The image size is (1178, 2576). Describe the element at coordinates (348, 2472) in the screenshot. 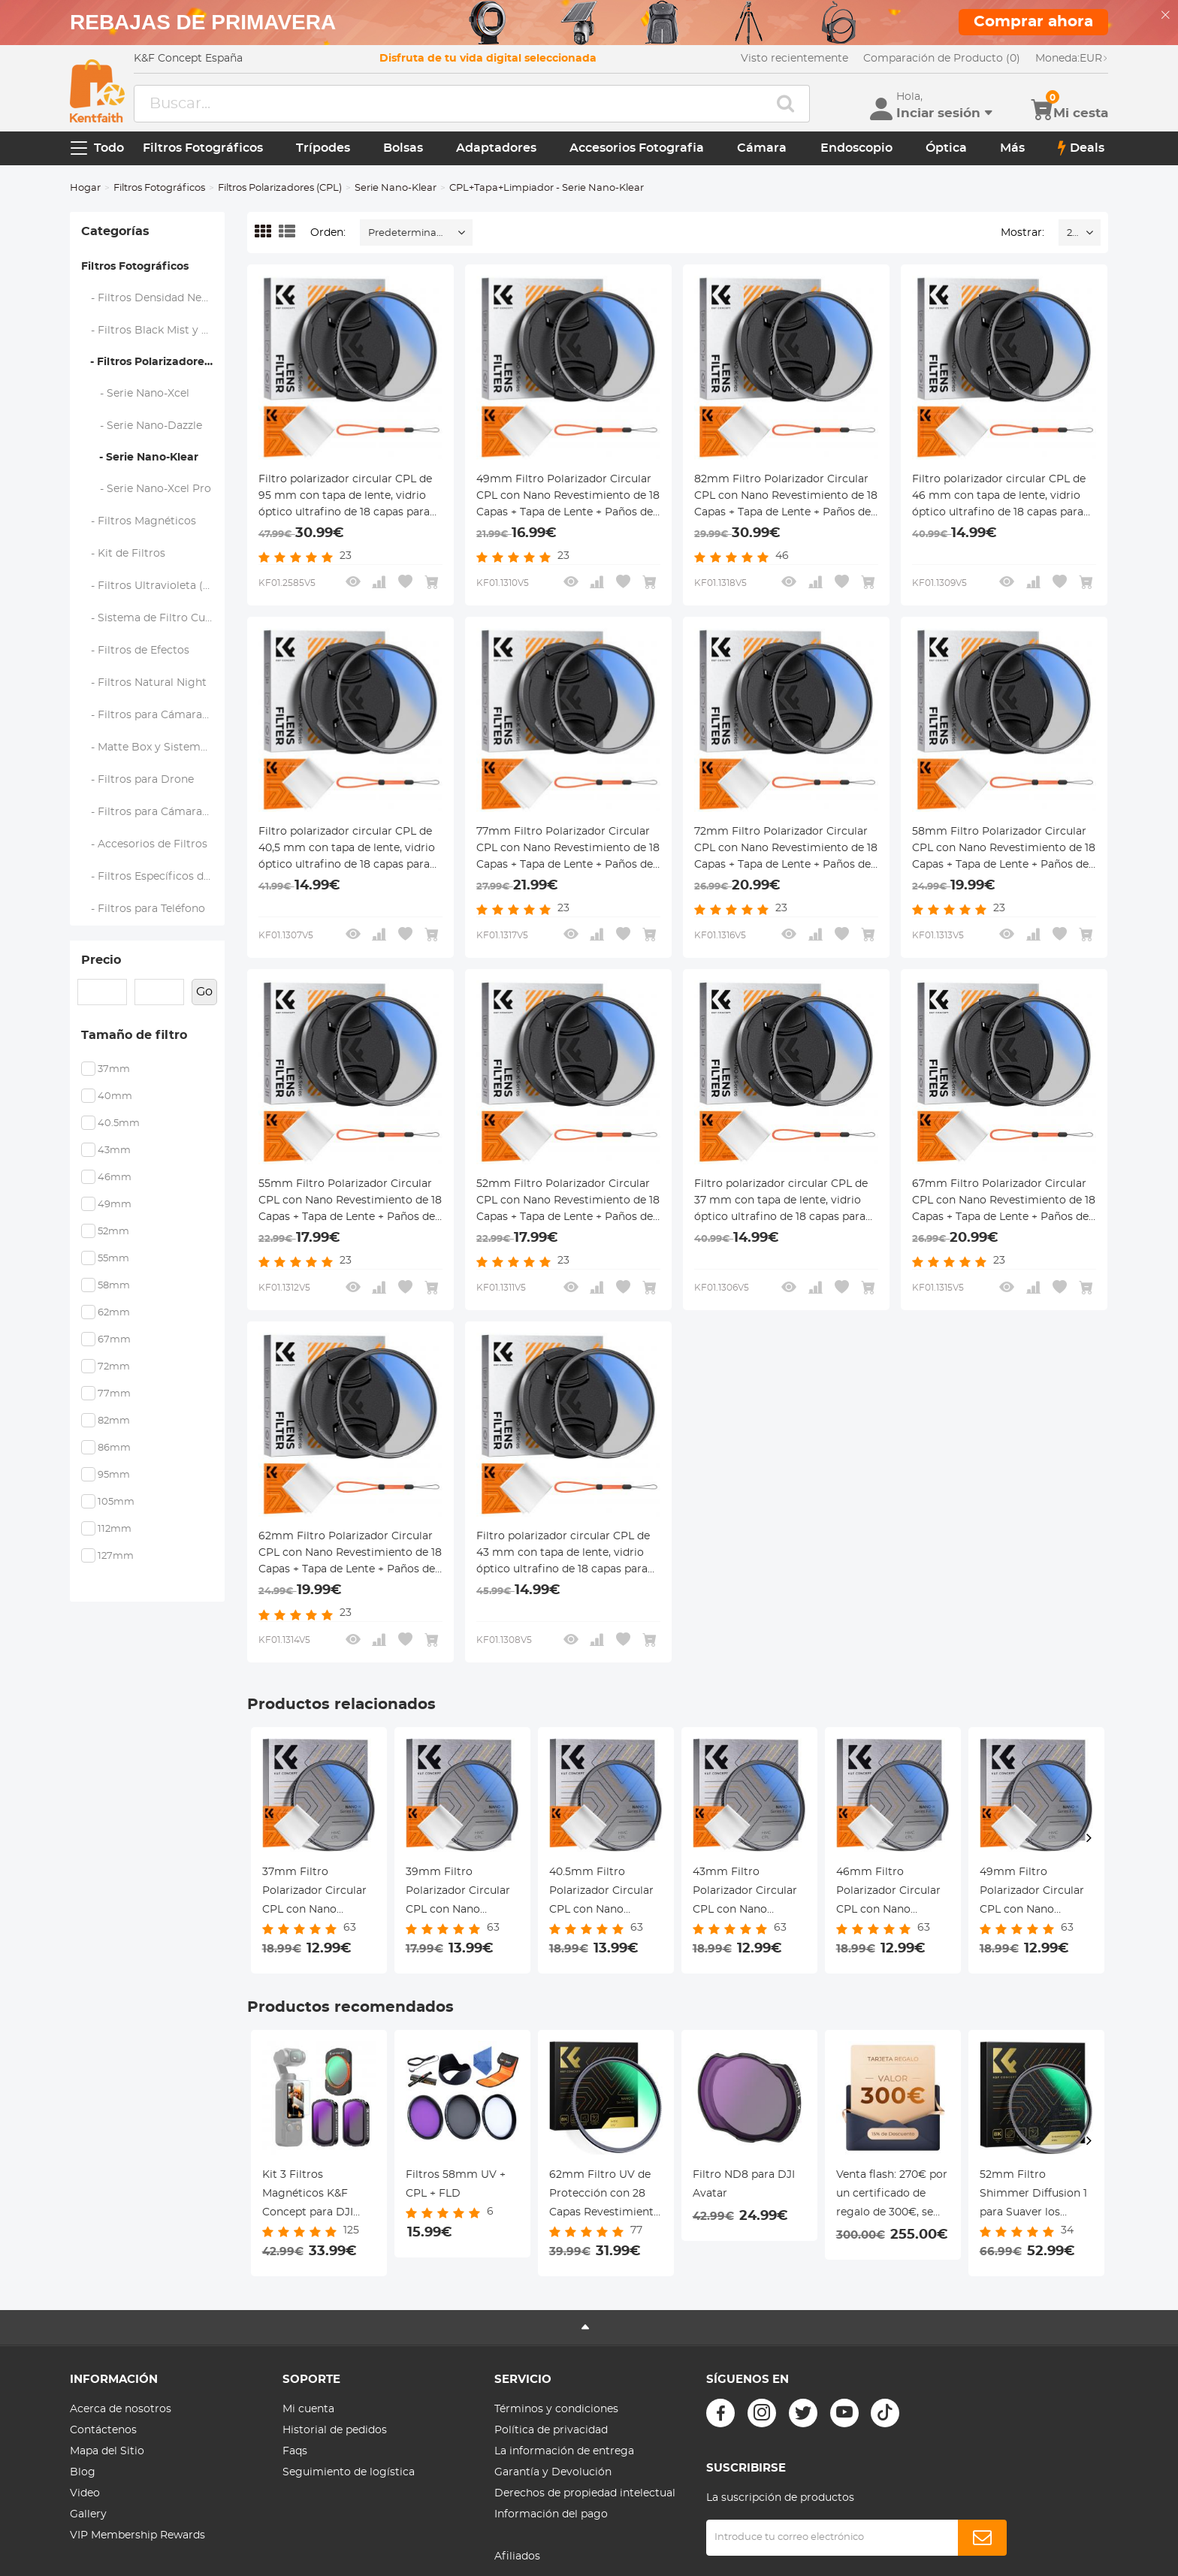

I see `Seguimiento de logística` at that location.